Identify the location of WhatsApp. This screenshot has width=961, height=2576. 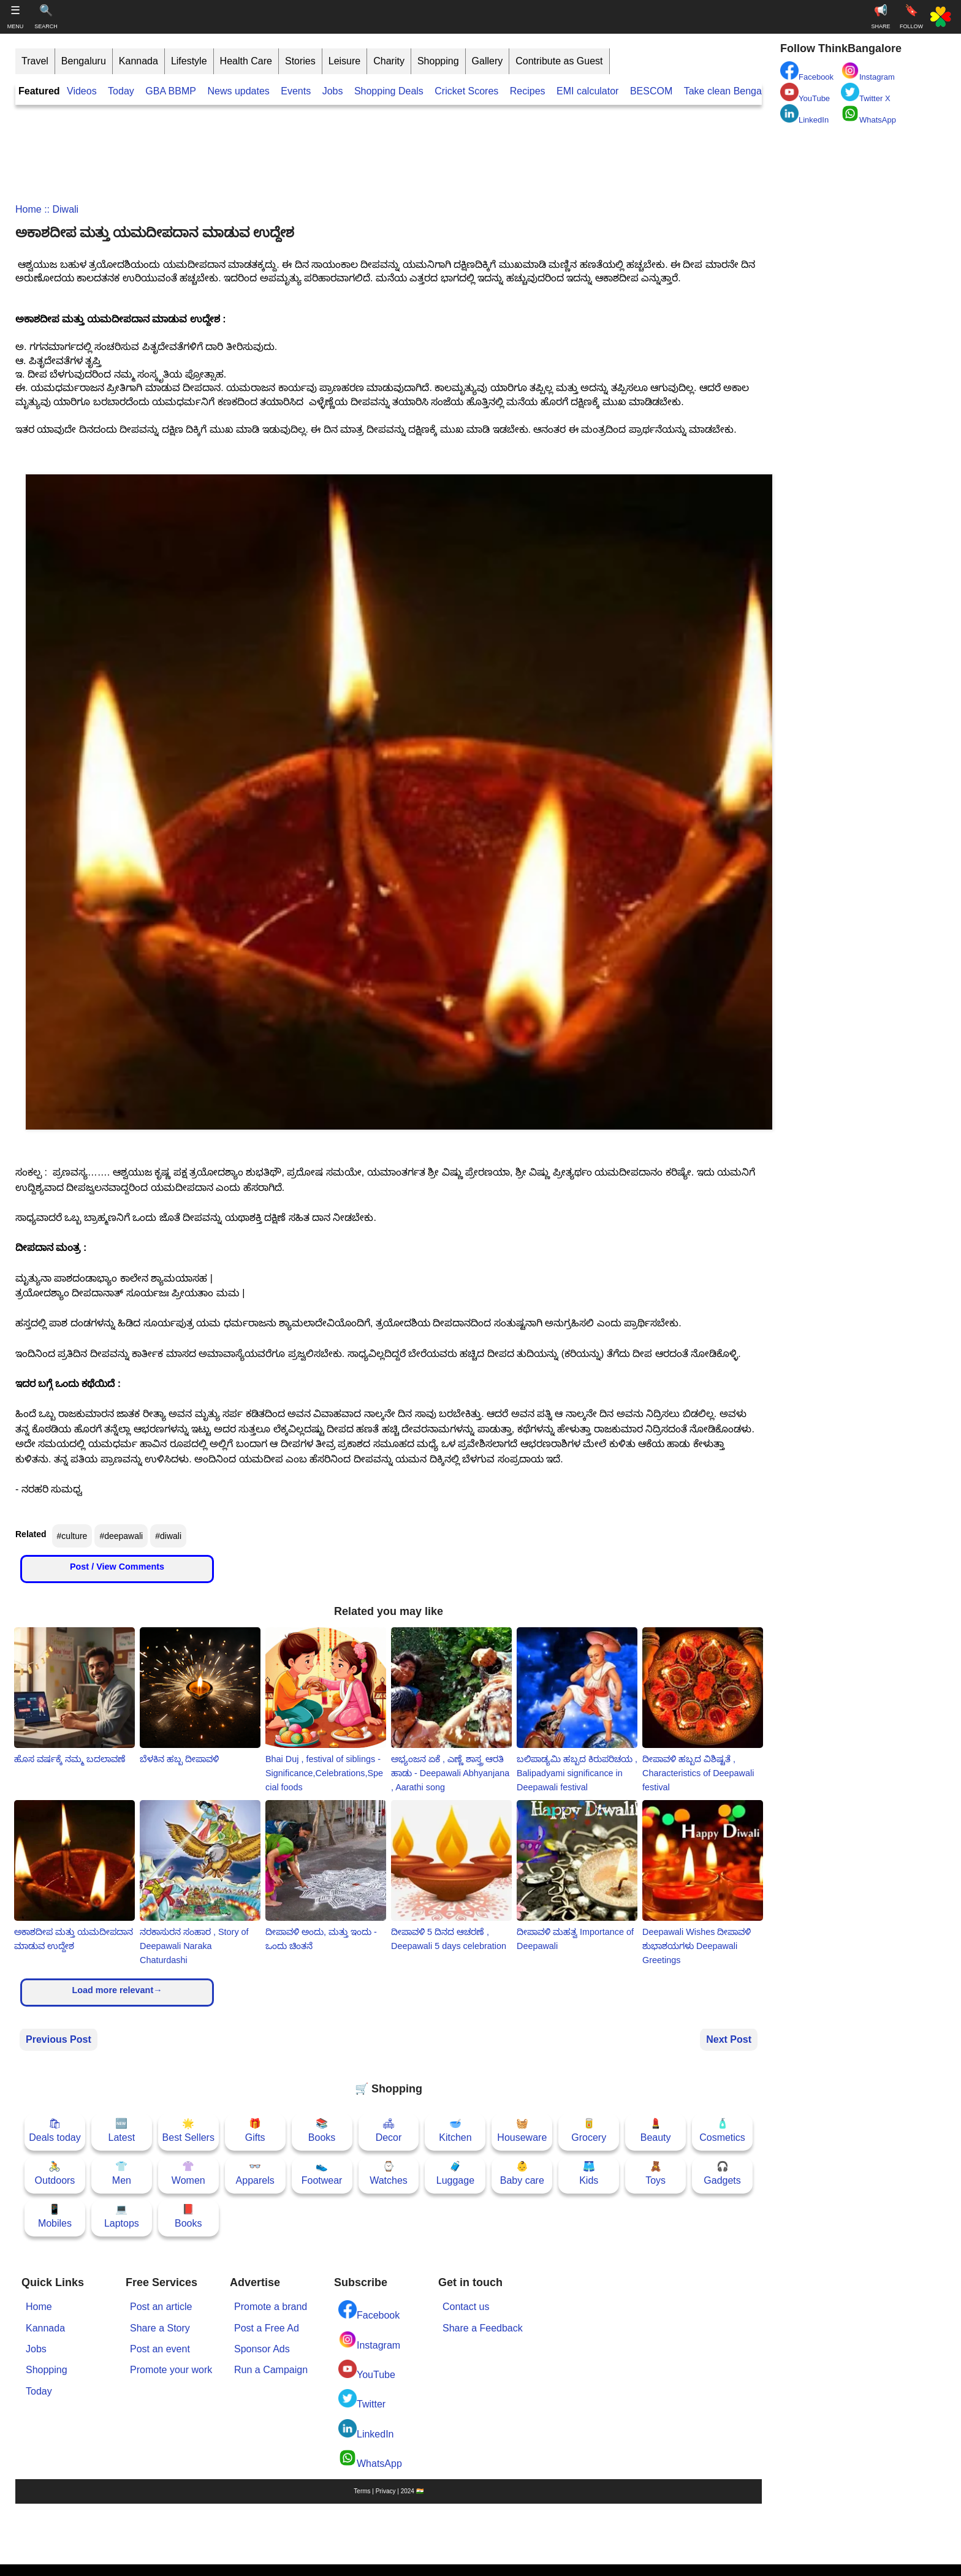
(370, 2459).